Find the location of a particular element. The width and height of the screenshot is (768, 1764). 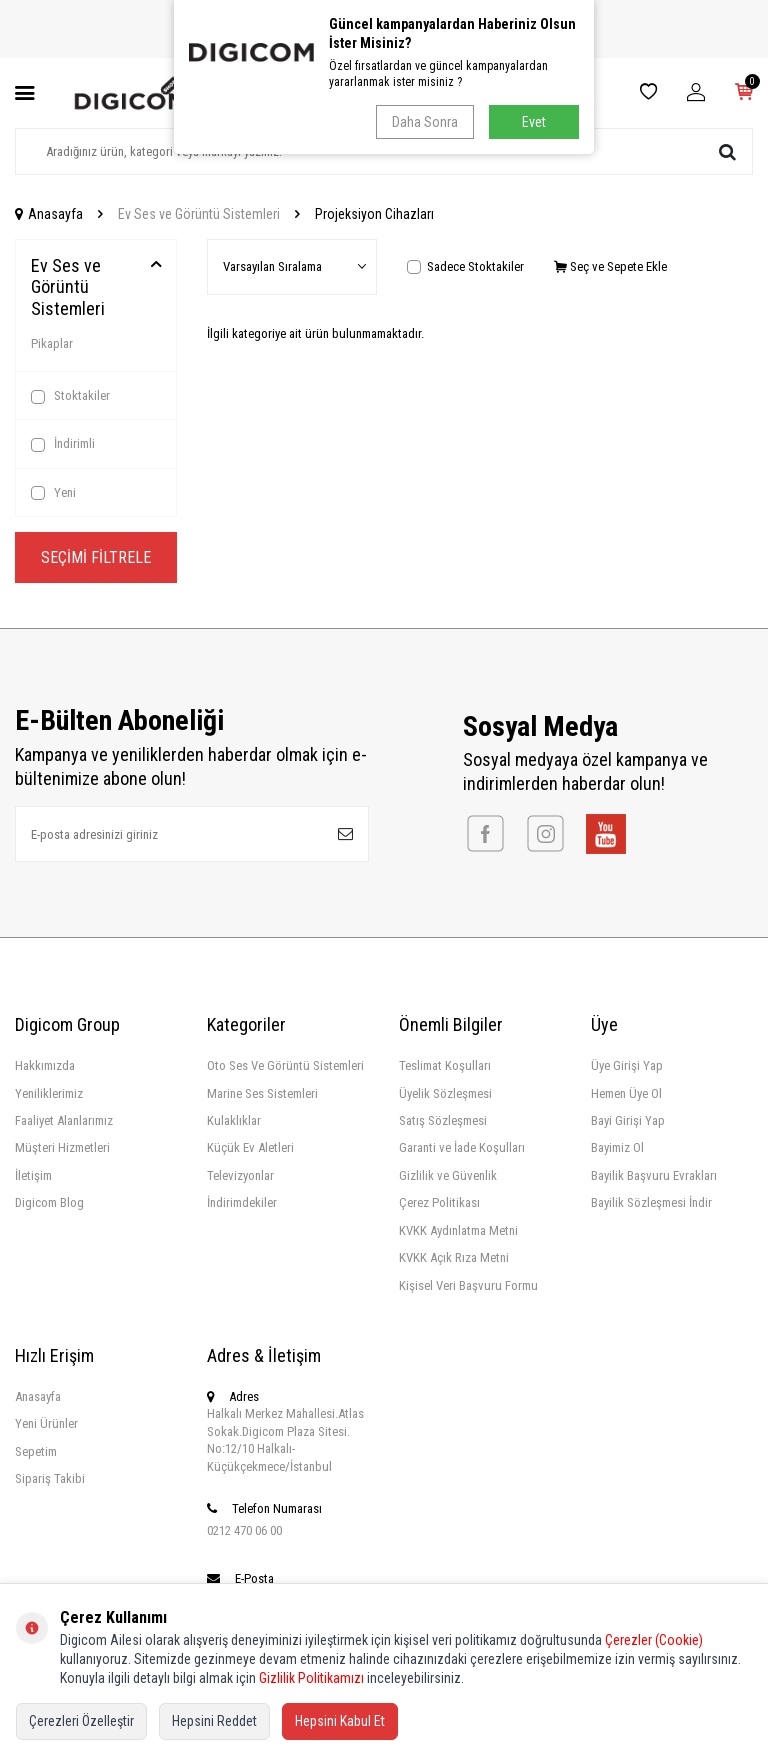

Hemen Üye Ol is located at coordinates (626, 1093).